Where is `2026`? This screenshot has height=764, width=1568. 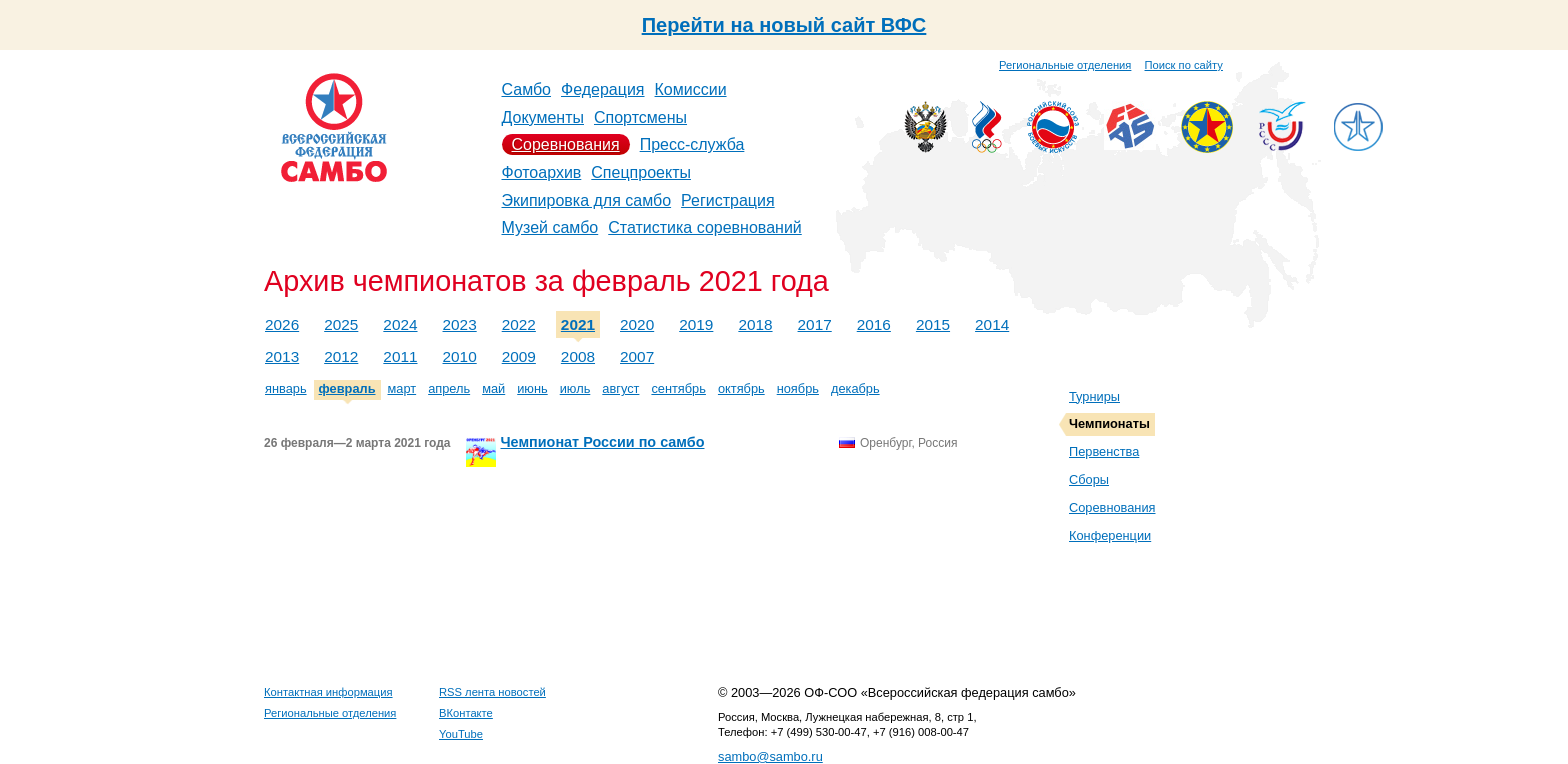
2026 is located at coordinates (282, 324).